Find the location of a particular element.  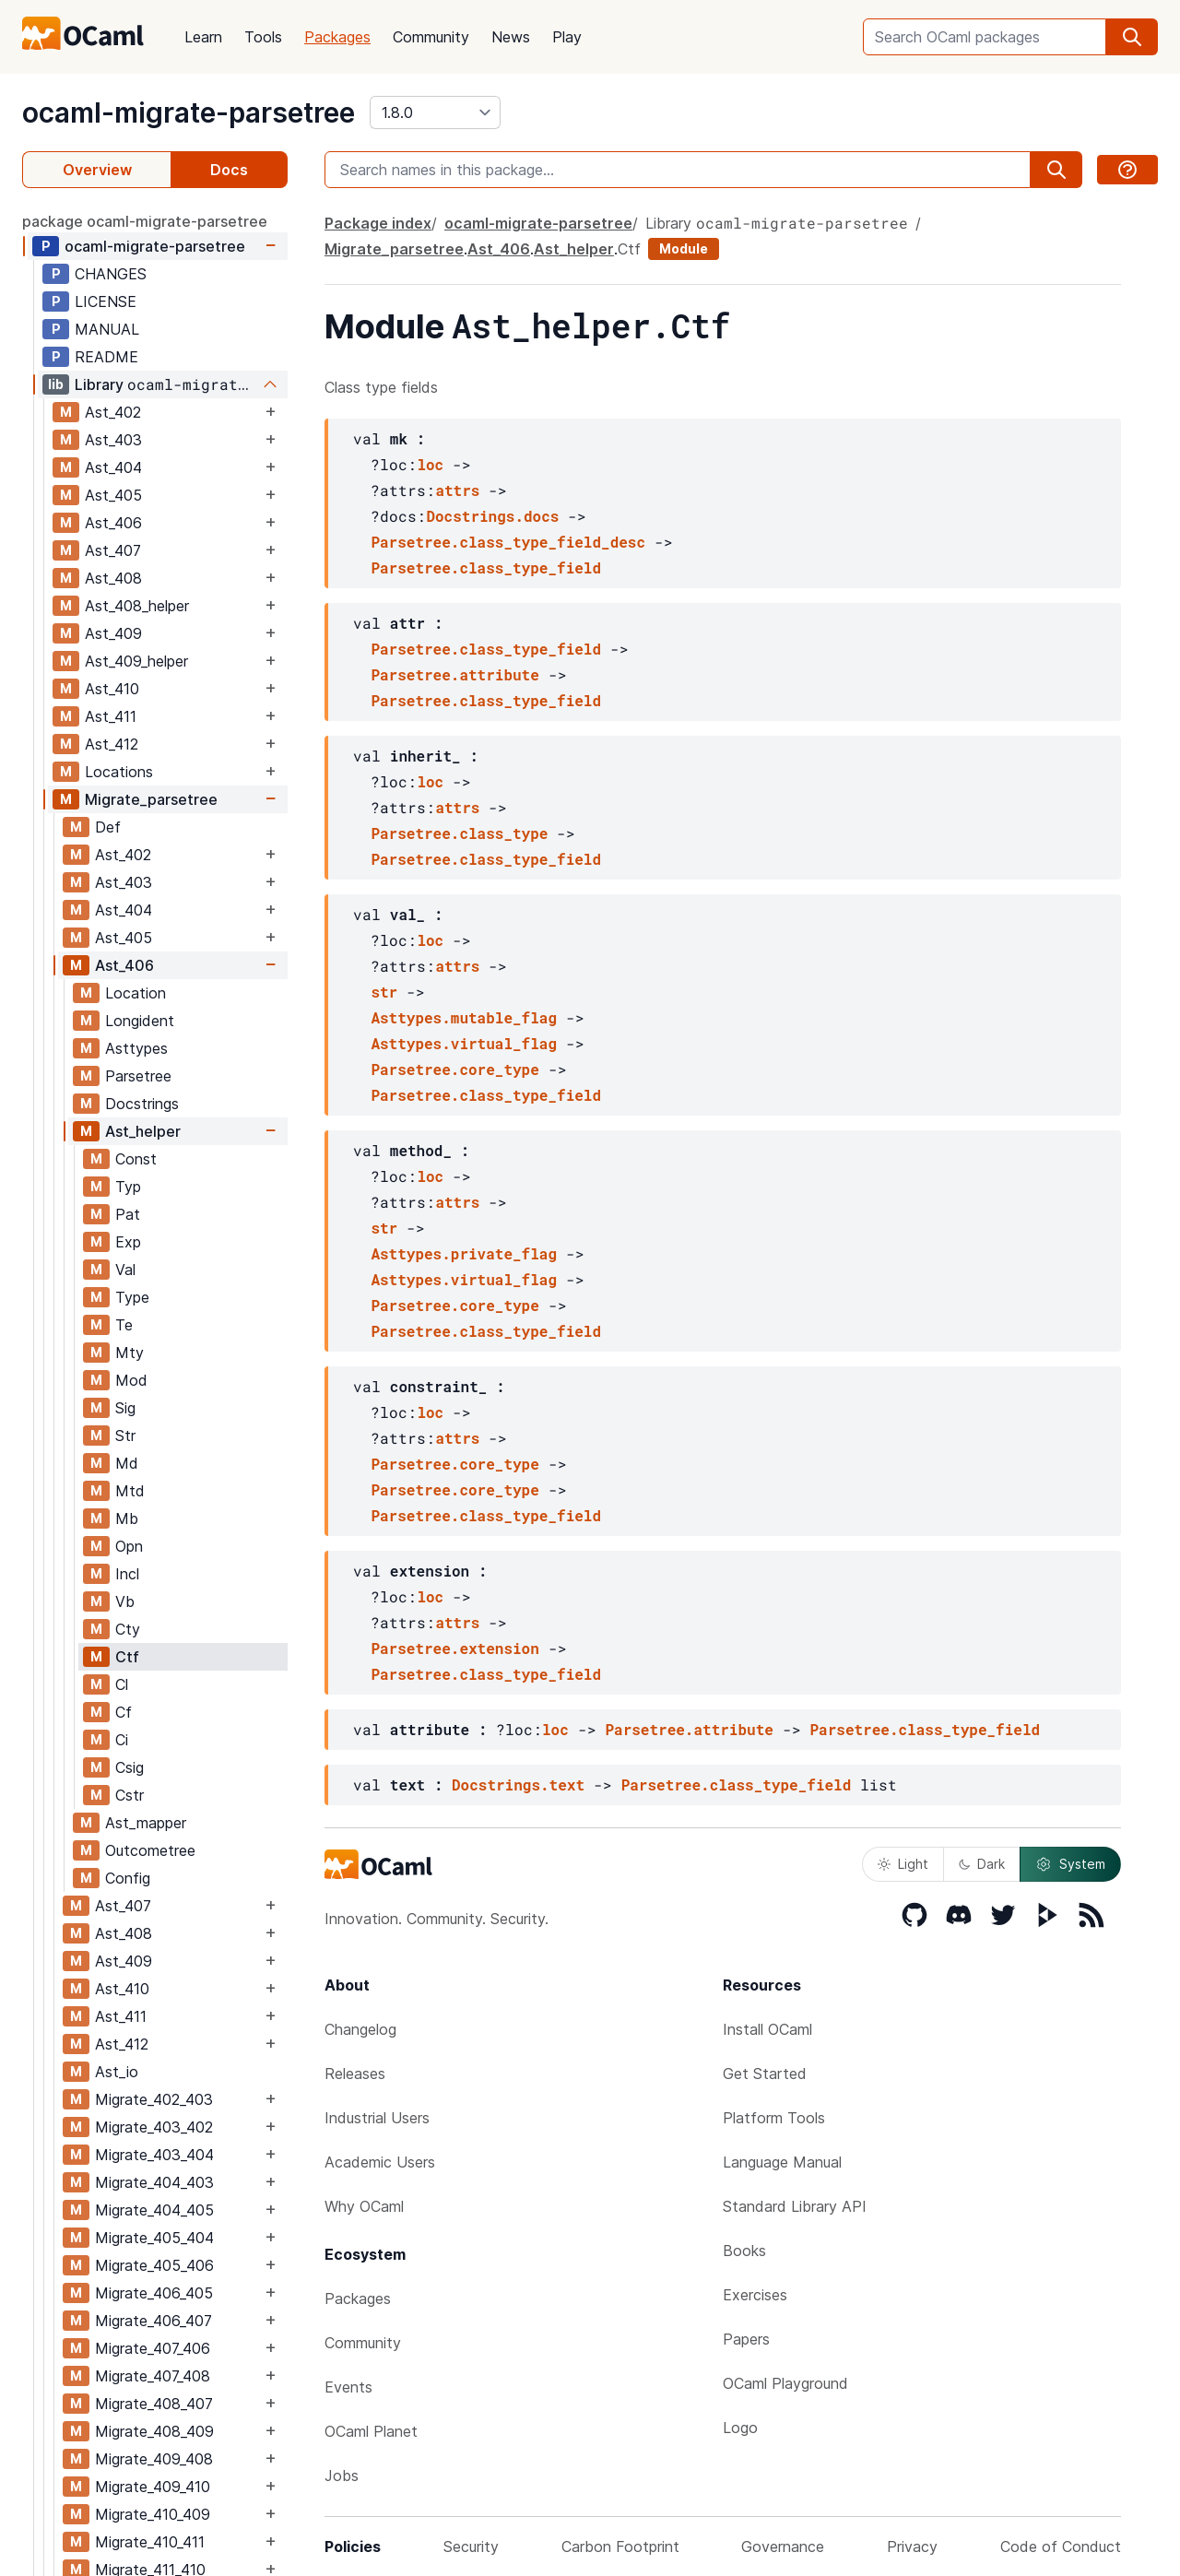

Dark is located at coordinates (982, 1864).